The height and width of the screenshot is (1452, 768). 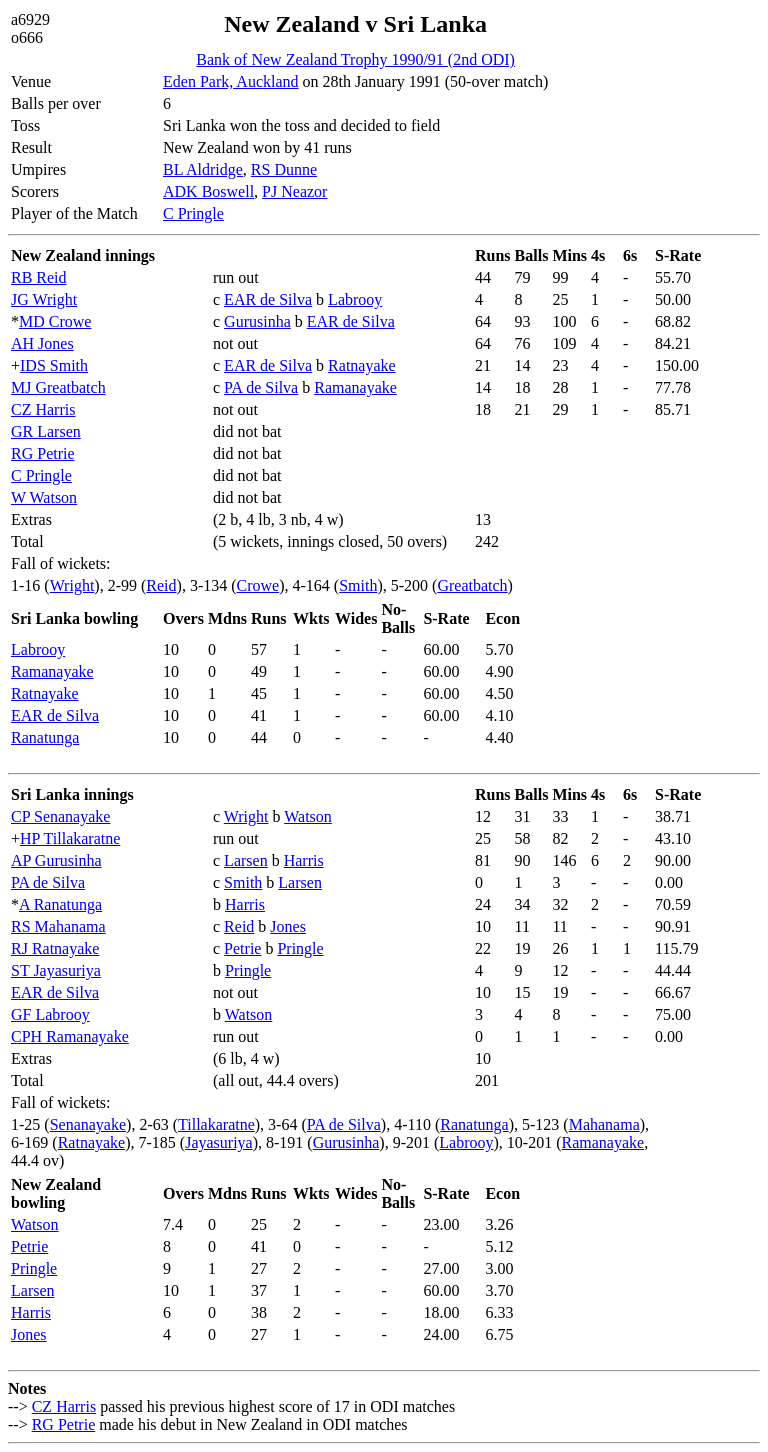 What do you see at coordinates (355, 299) in the screenshot?
I see `Labrooy` at bounding box center [355, 299].